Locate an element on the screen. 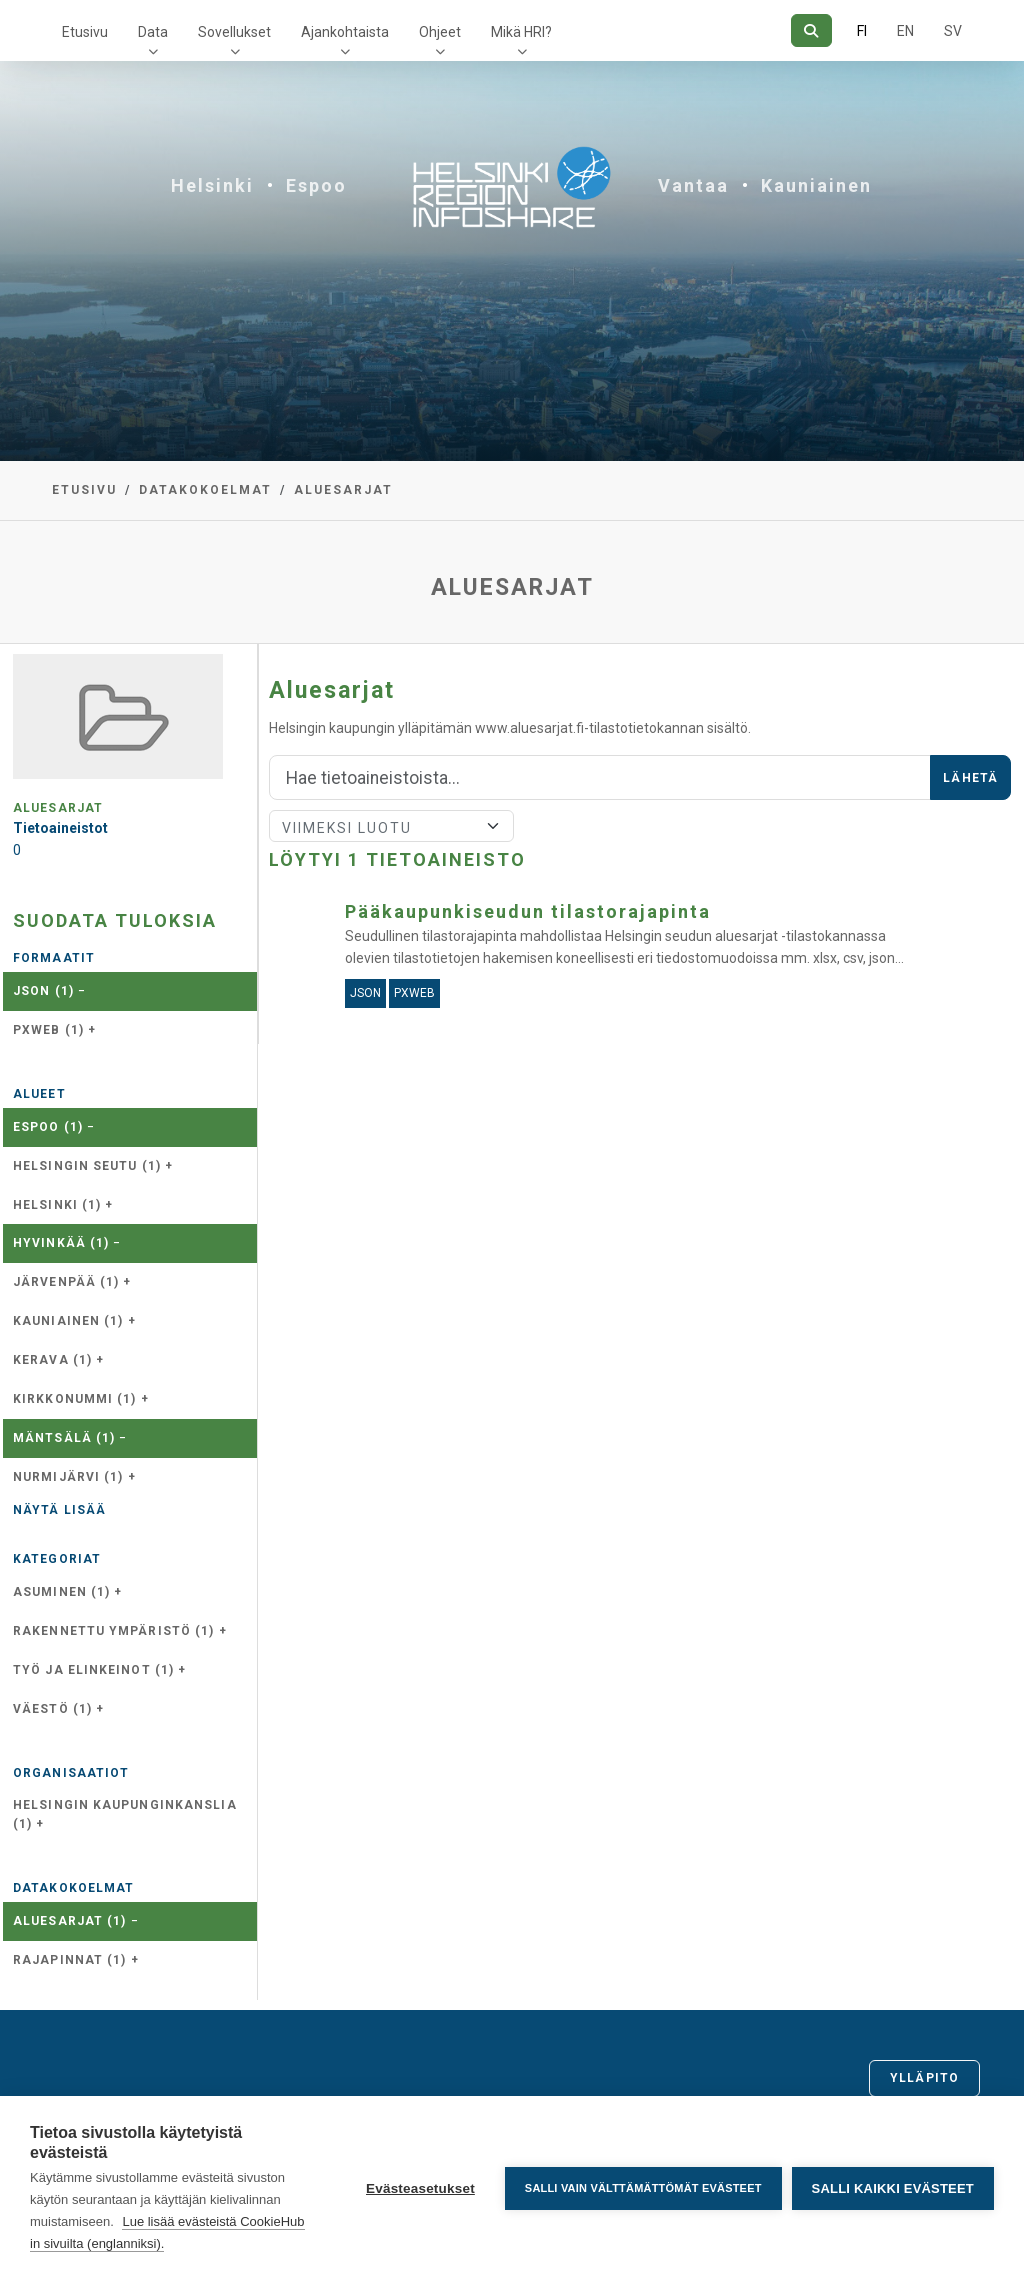 This screenshot has width=1024, height=2280. Datakokoelmat is located at coordinates (205, 490).